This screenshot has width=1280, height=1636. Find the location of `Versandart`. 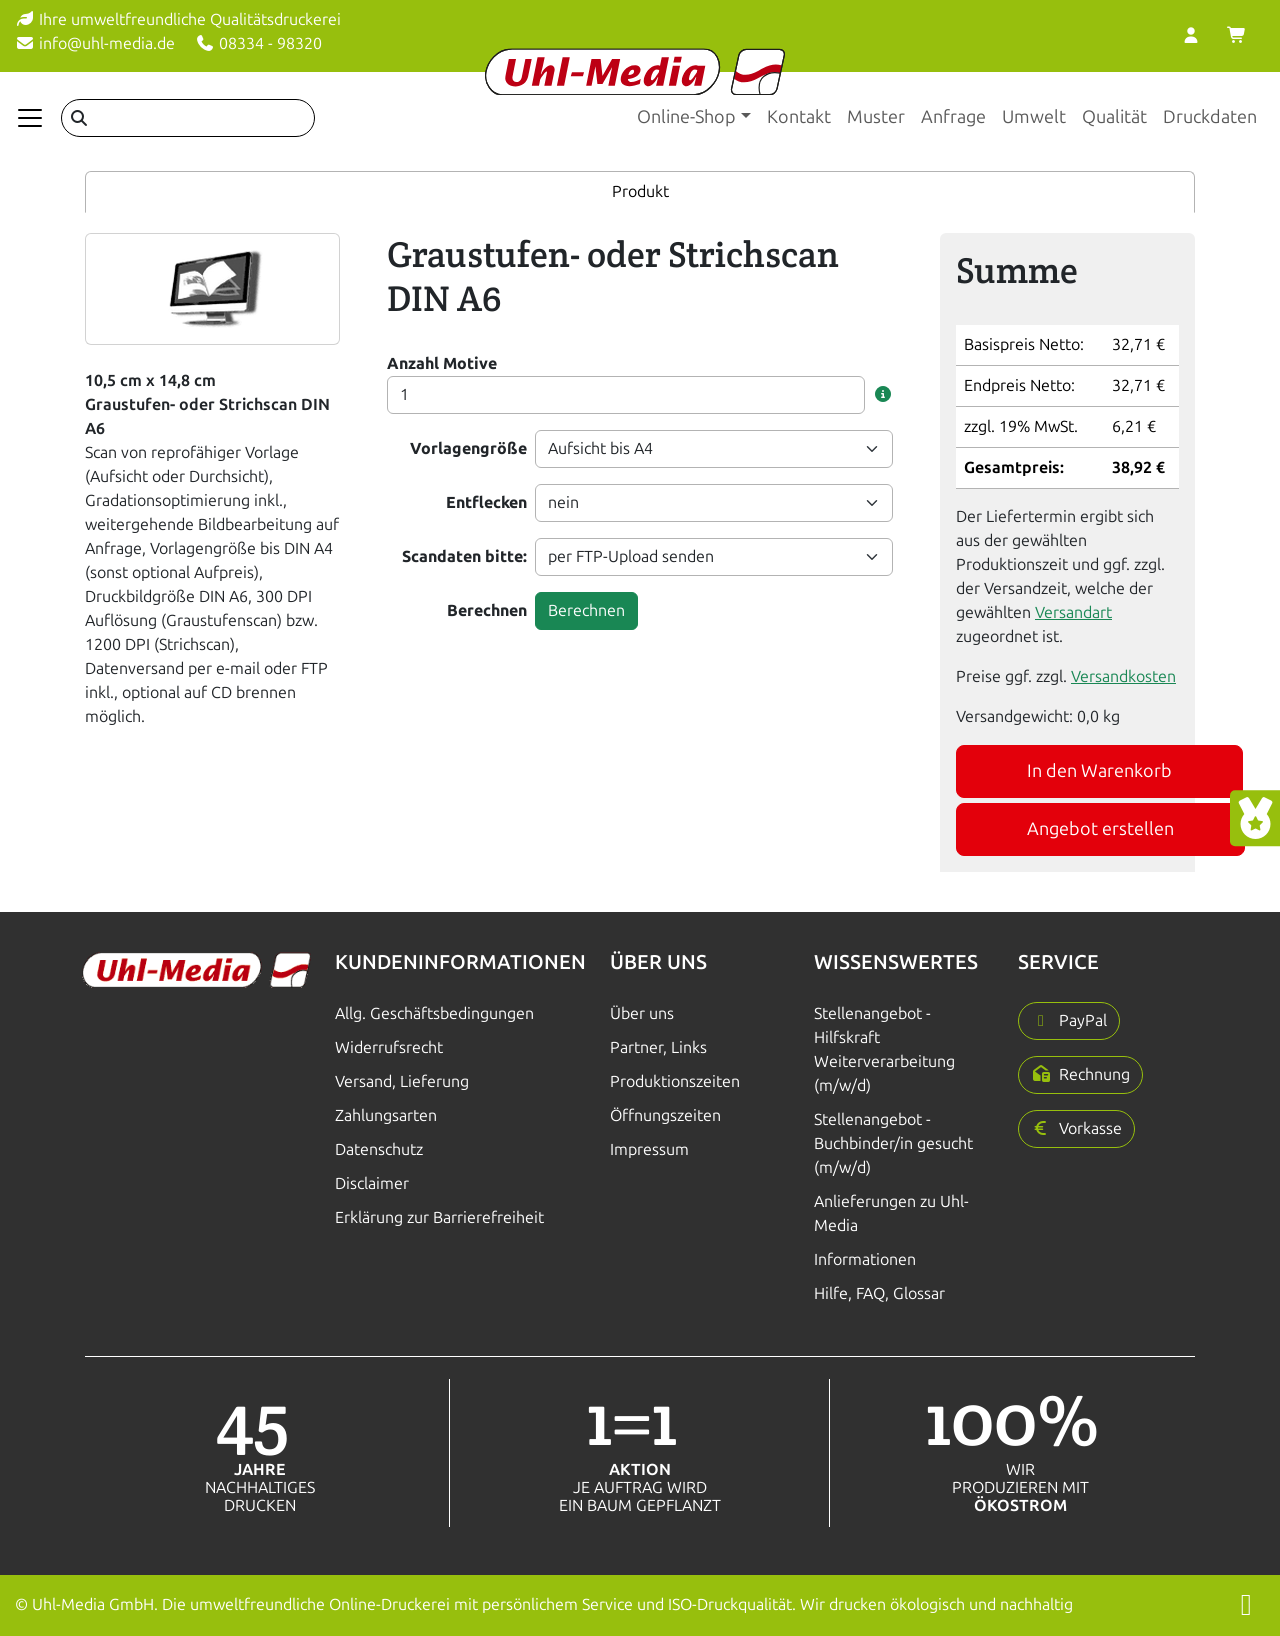

Versandart is located at coordinates (1073, 612).